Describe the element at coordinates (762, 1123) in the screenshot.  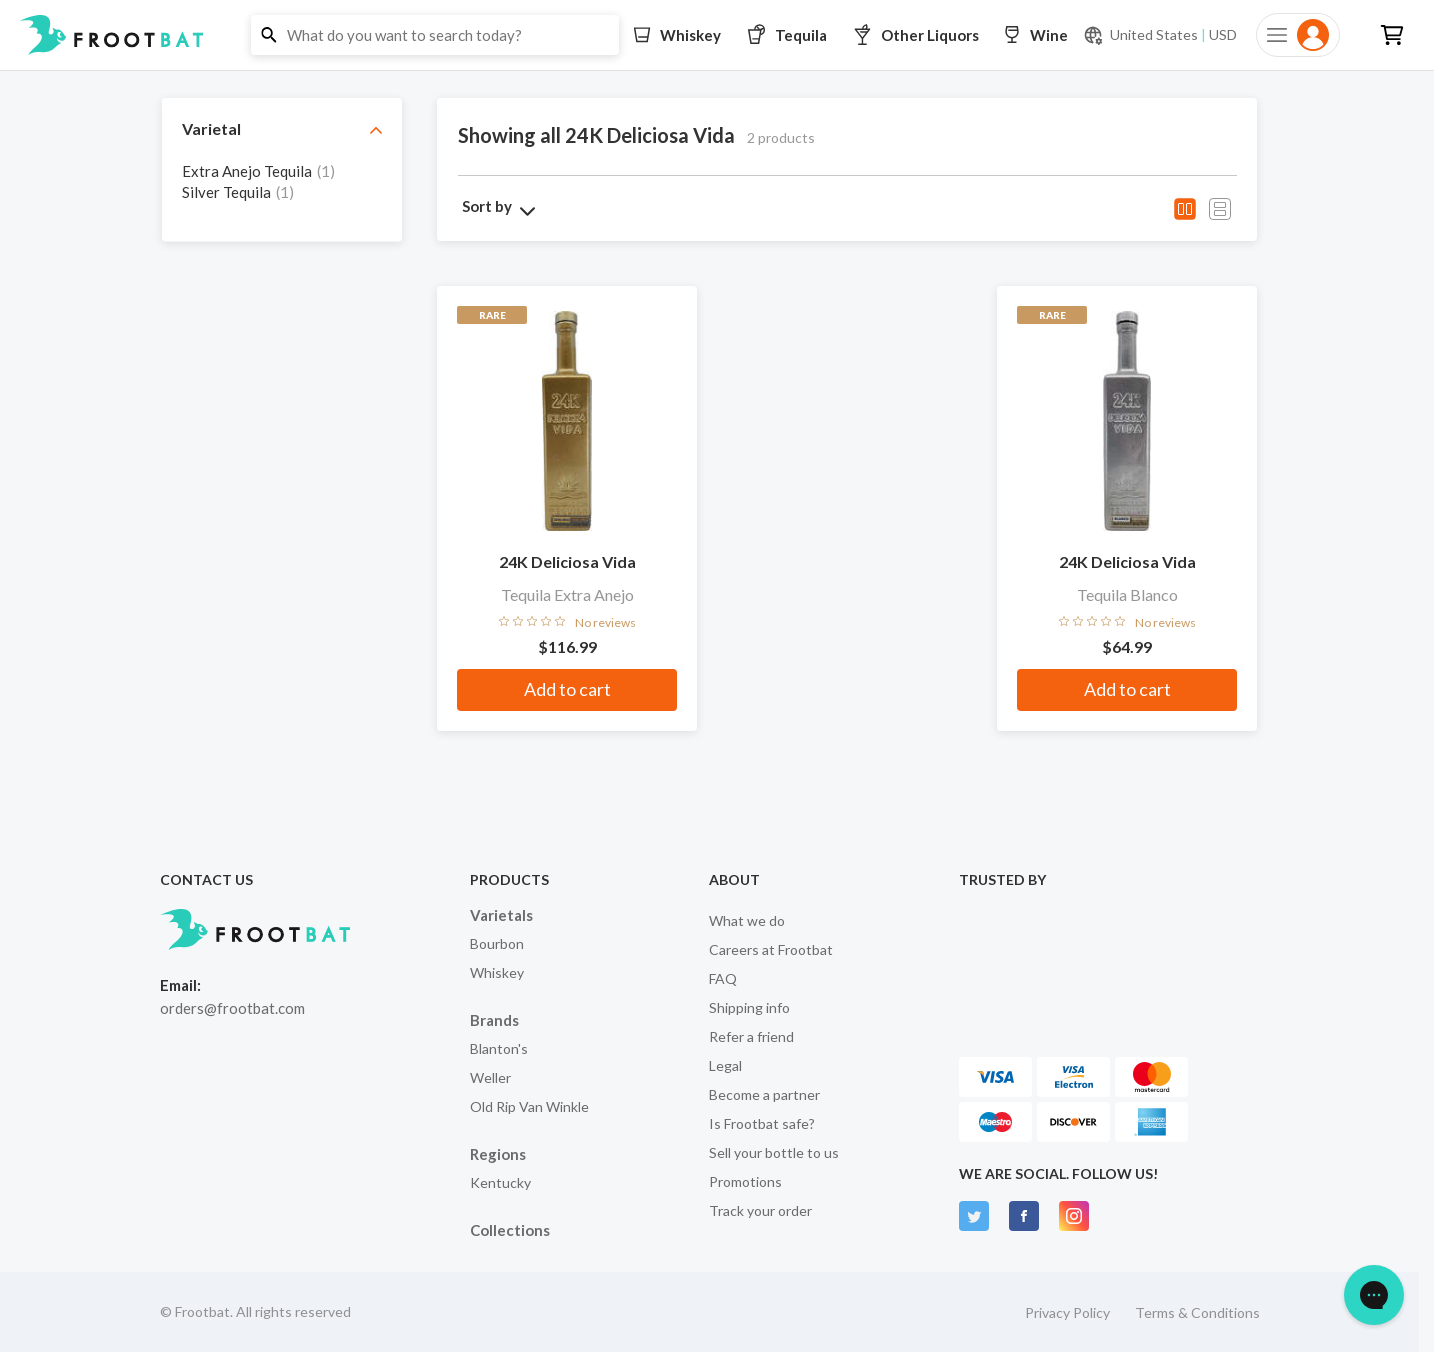
I see `Is Frootbat safe?` at that location.